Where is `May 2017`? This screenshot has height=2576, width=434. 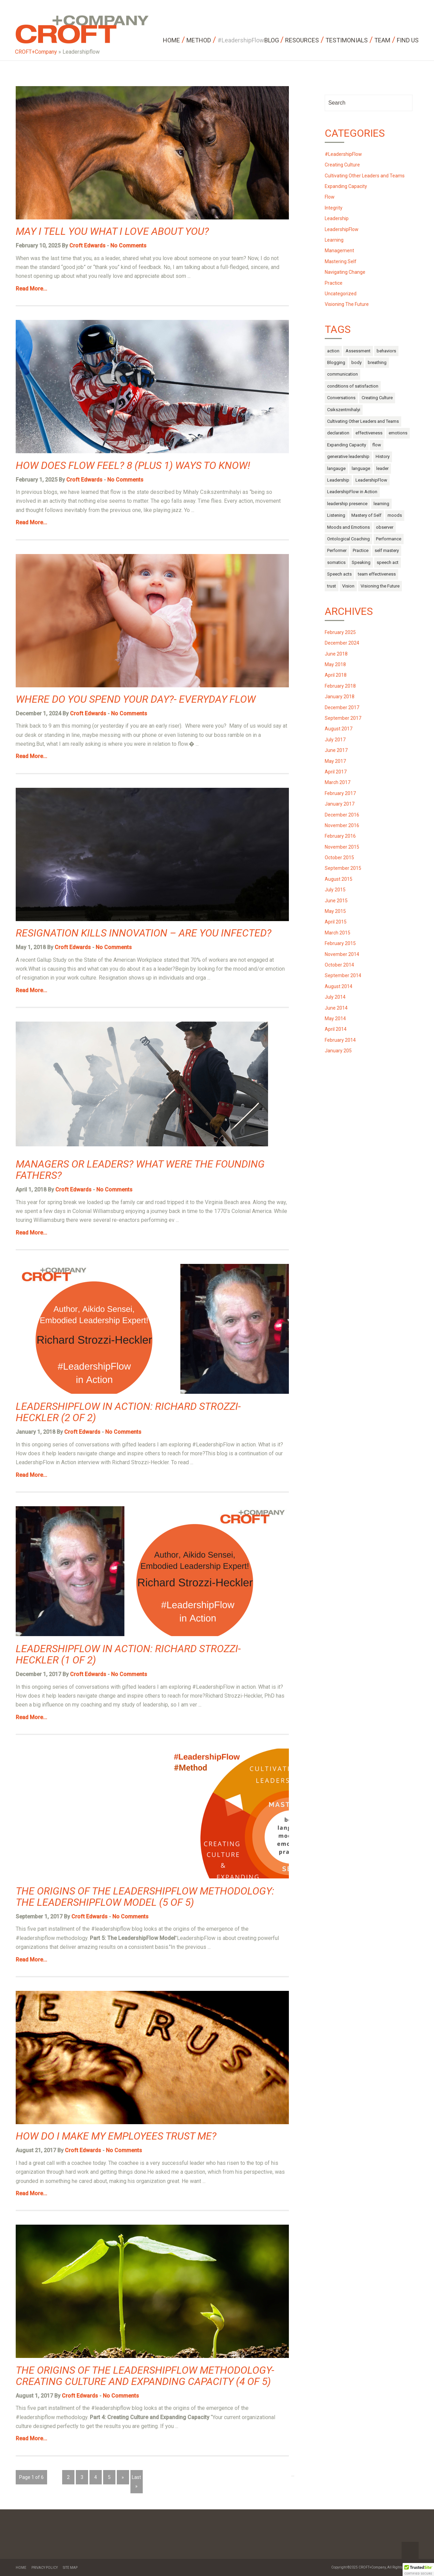 May 2017 is located at coordinates (335, 761).